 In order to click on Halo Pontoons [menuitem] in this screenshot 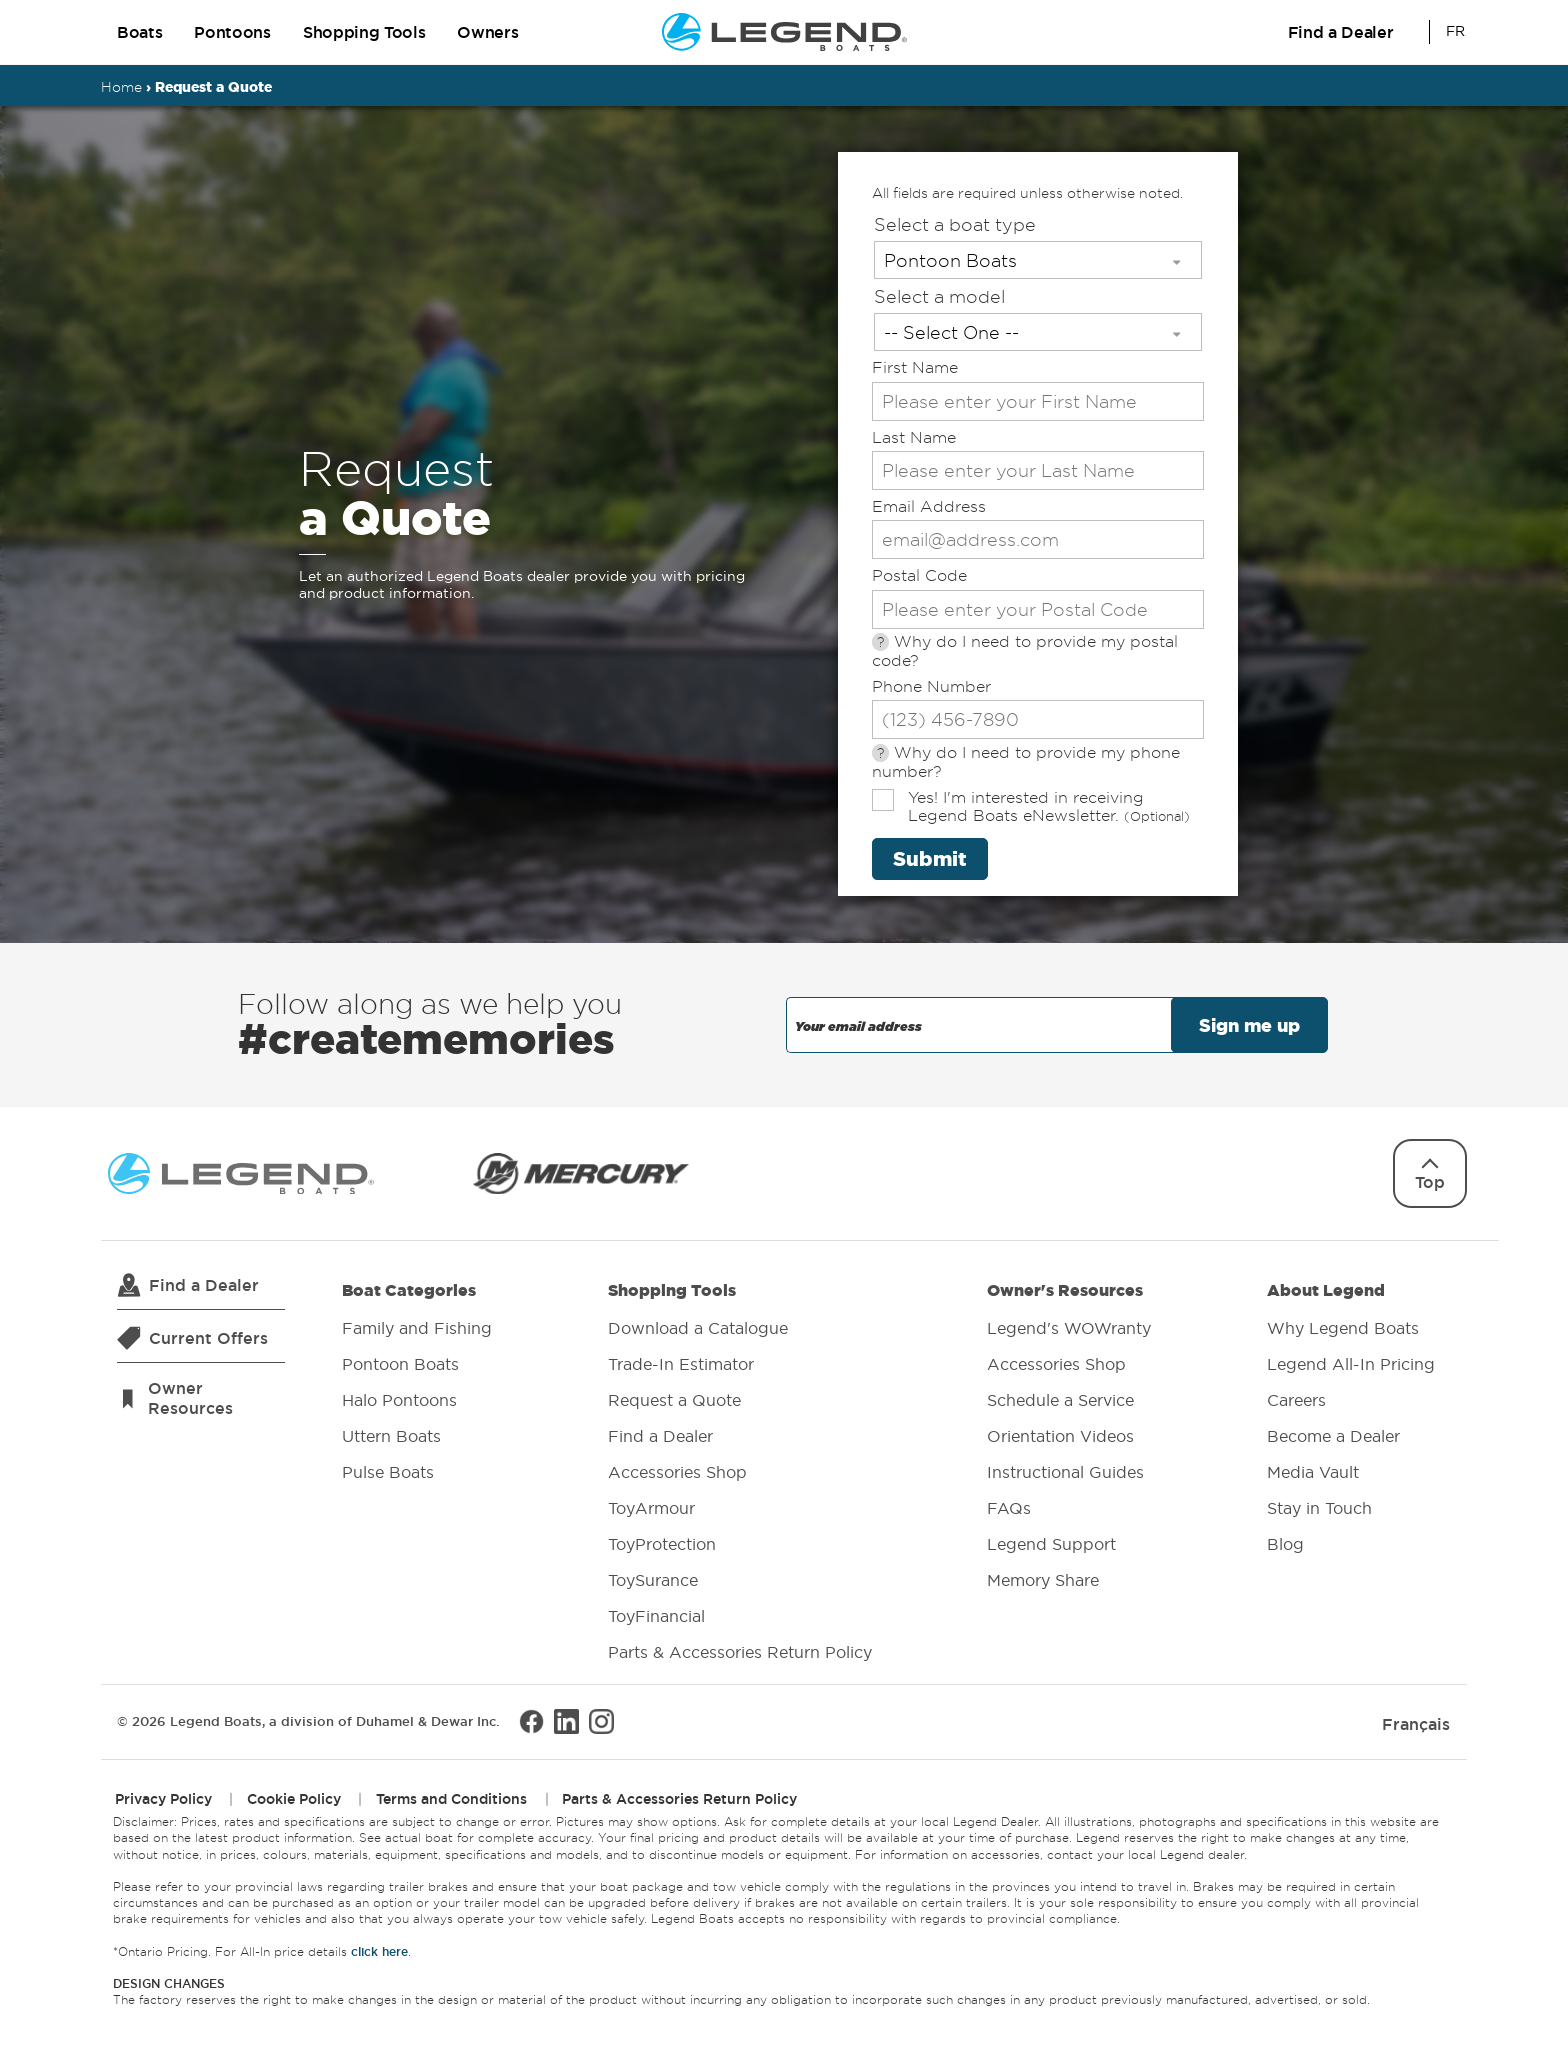, I will do `click(399, 1400)`.